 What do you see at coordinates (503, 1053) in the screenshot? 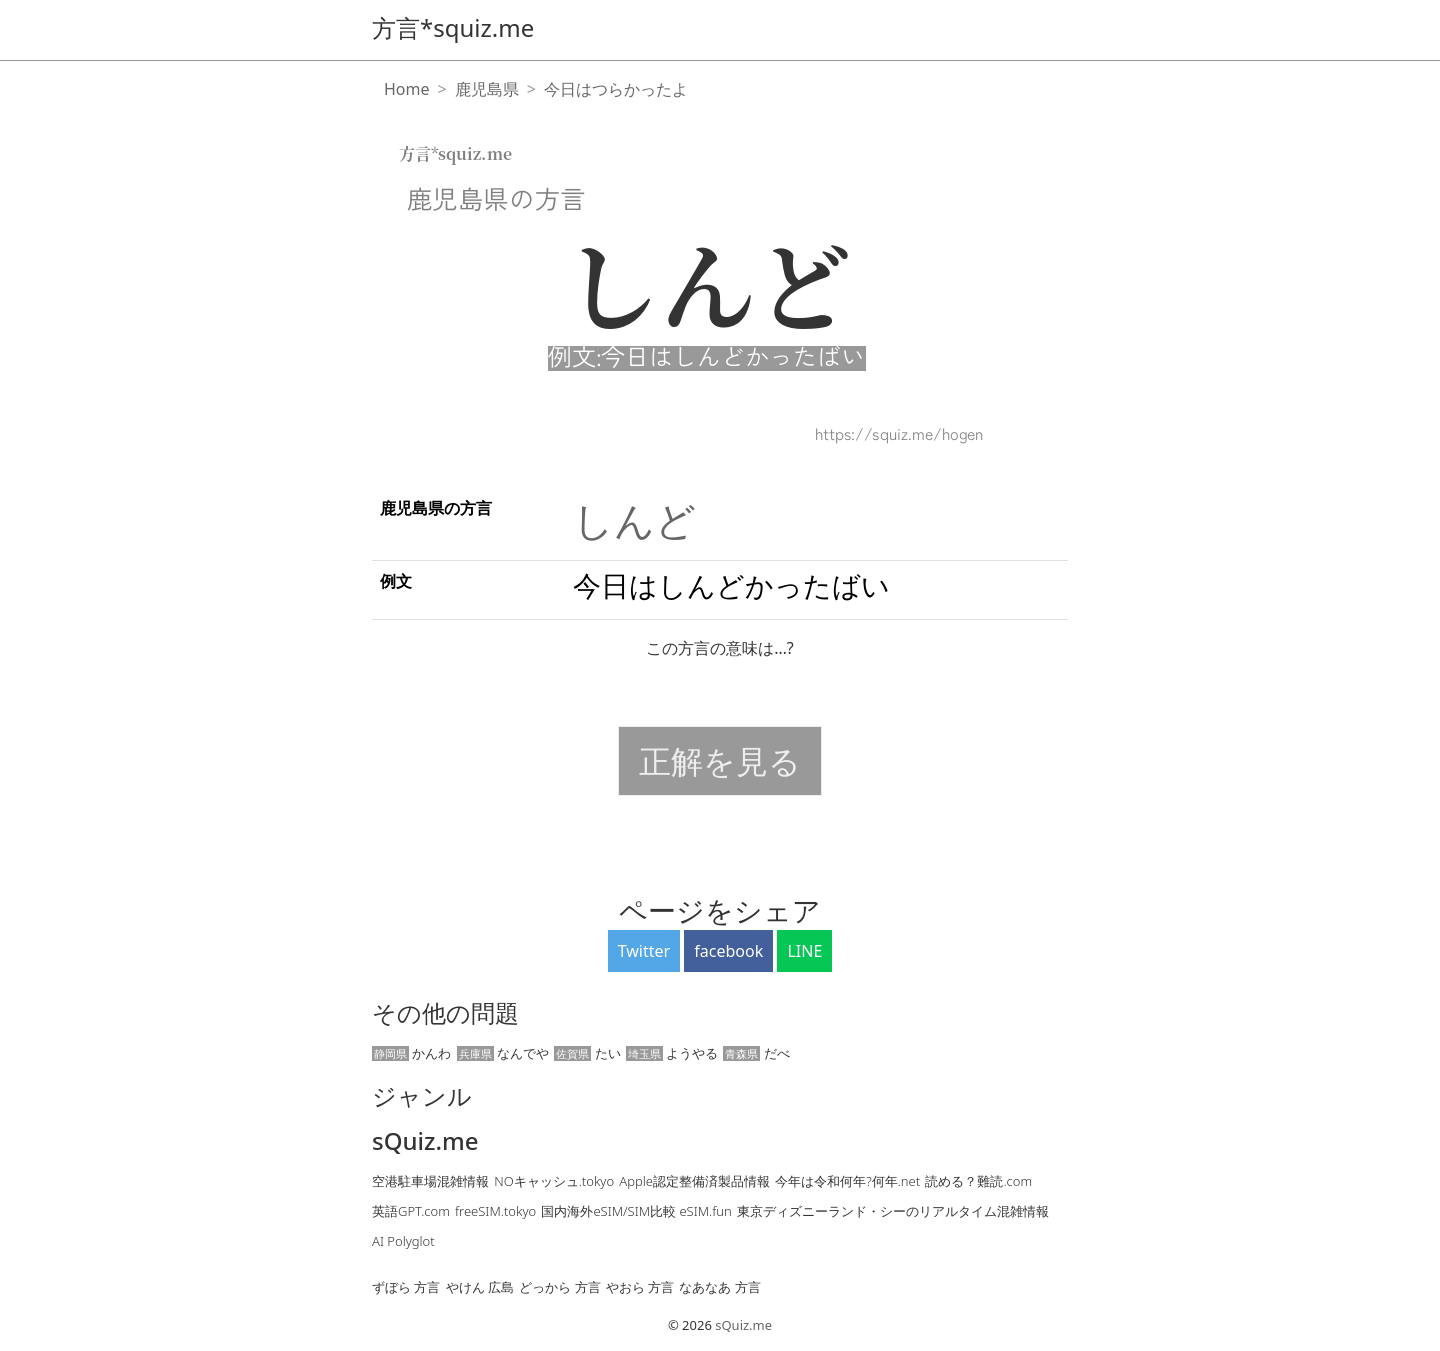
I see `なんでや` at bounding box center [503, 1053].